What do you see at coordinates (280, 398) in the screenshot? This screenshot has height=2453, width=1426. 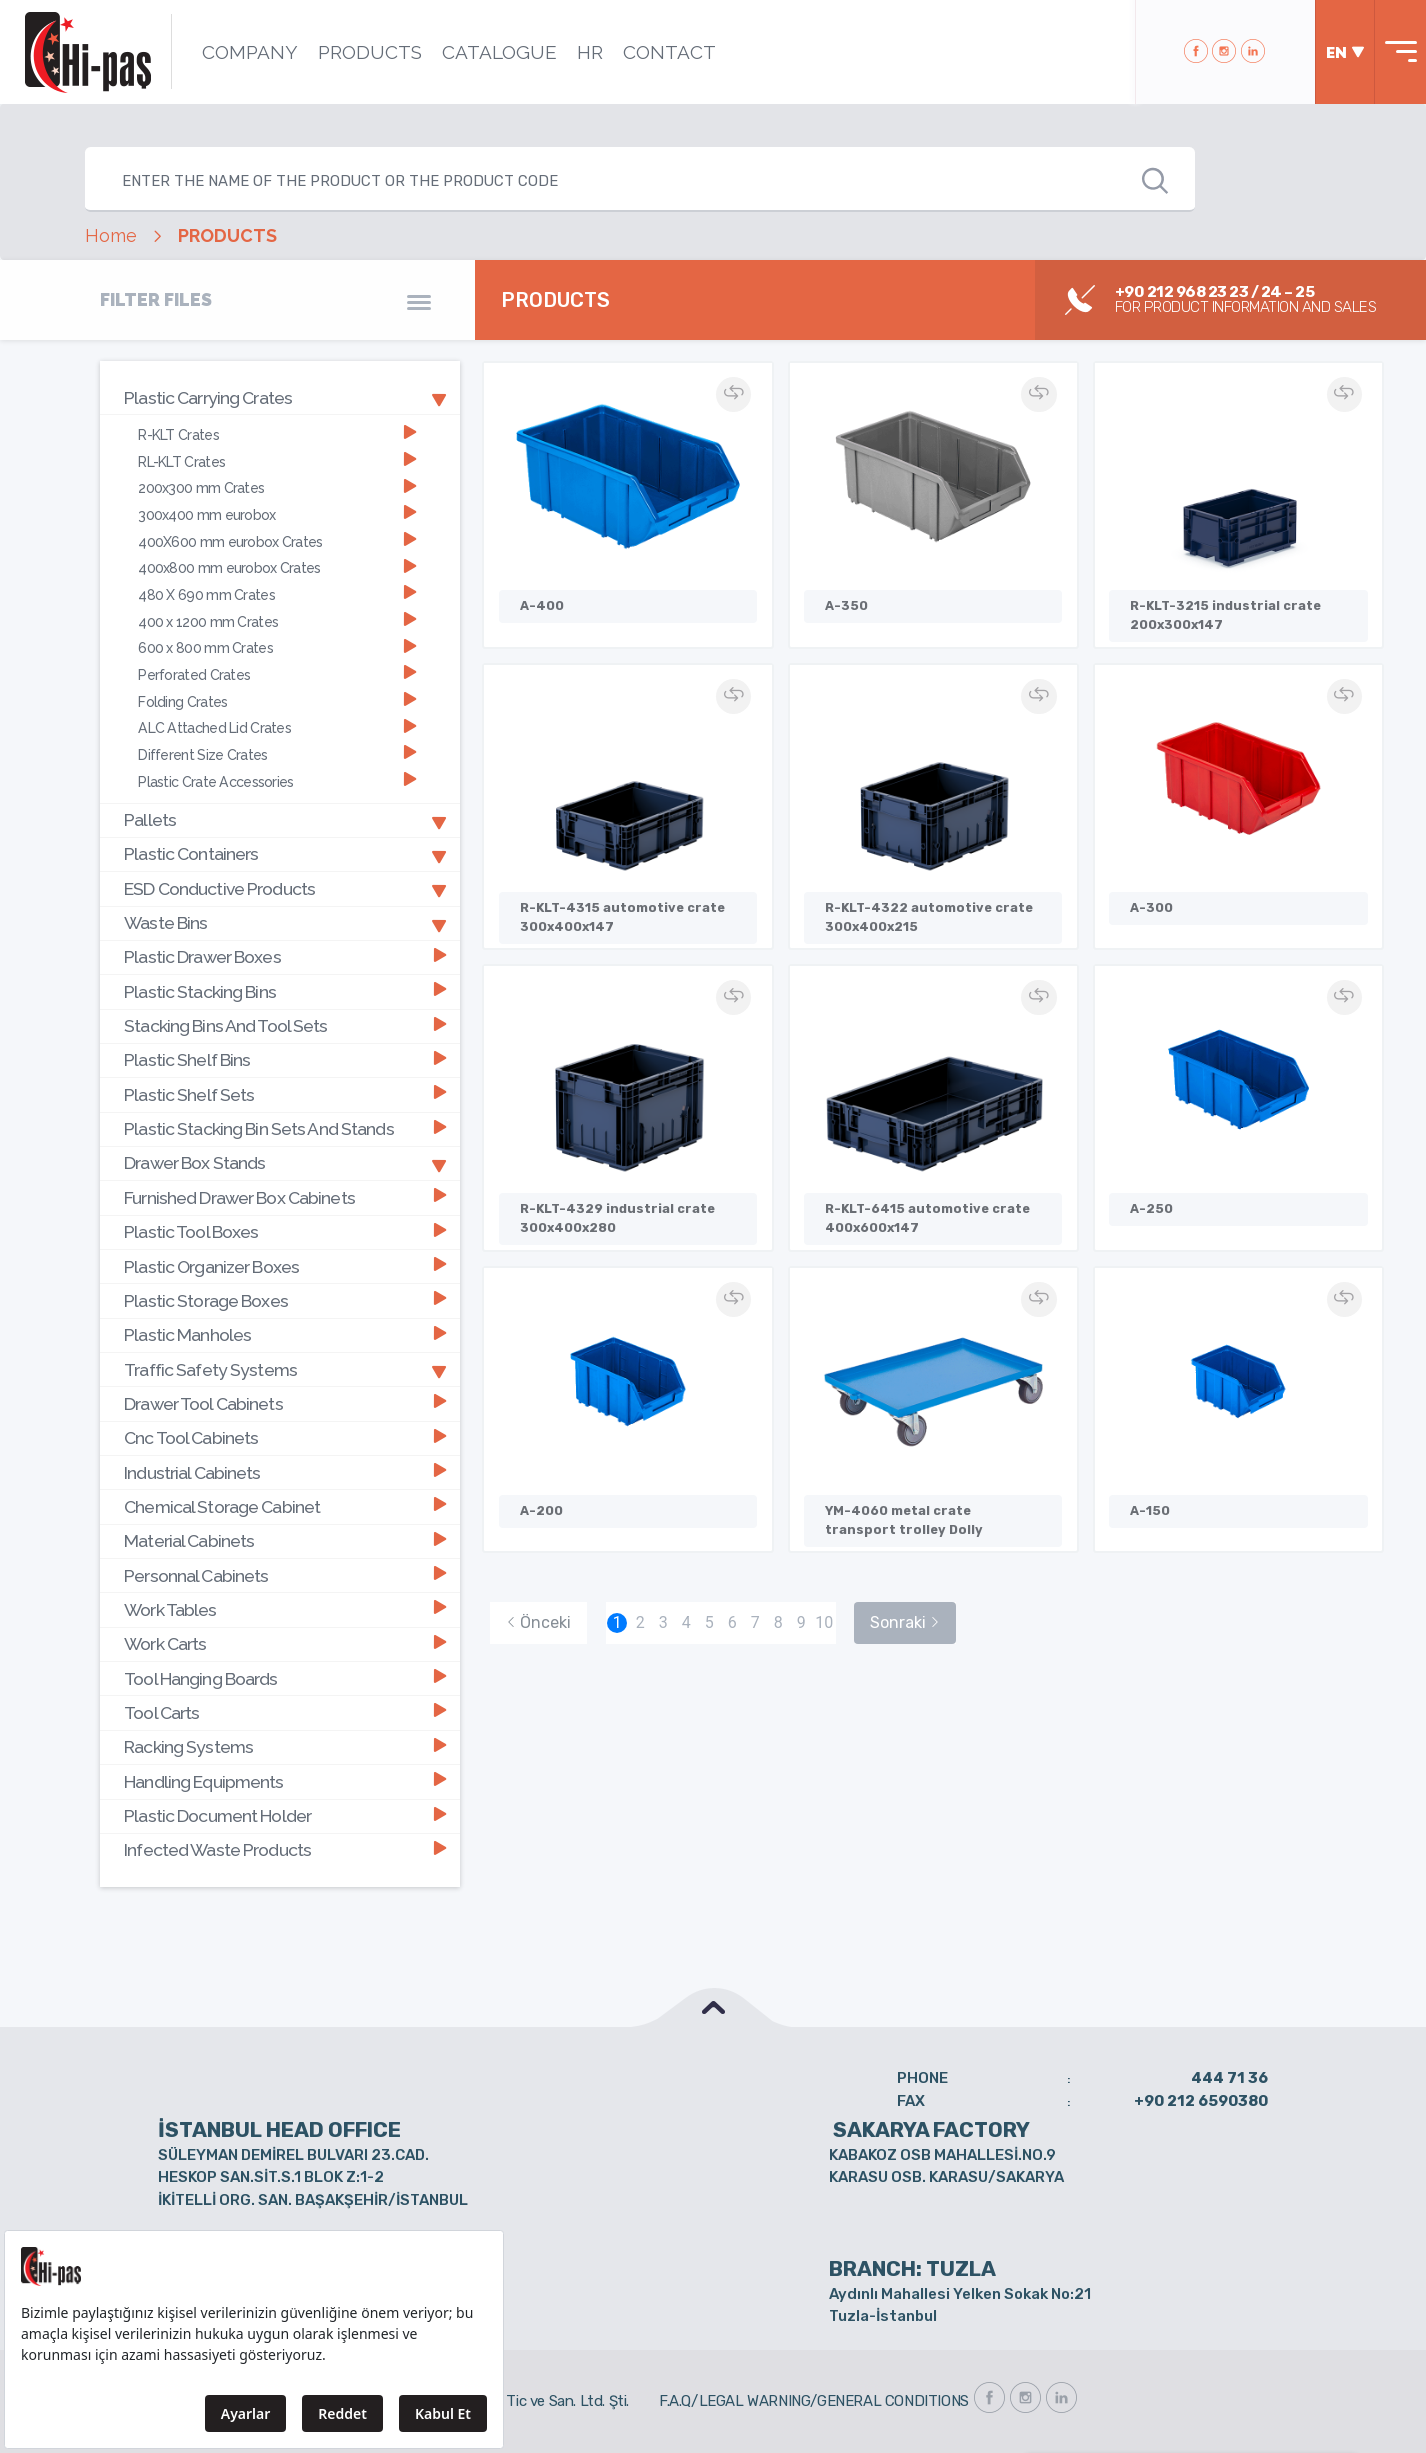 I see `[tab]` at bounding box center [280, 398].